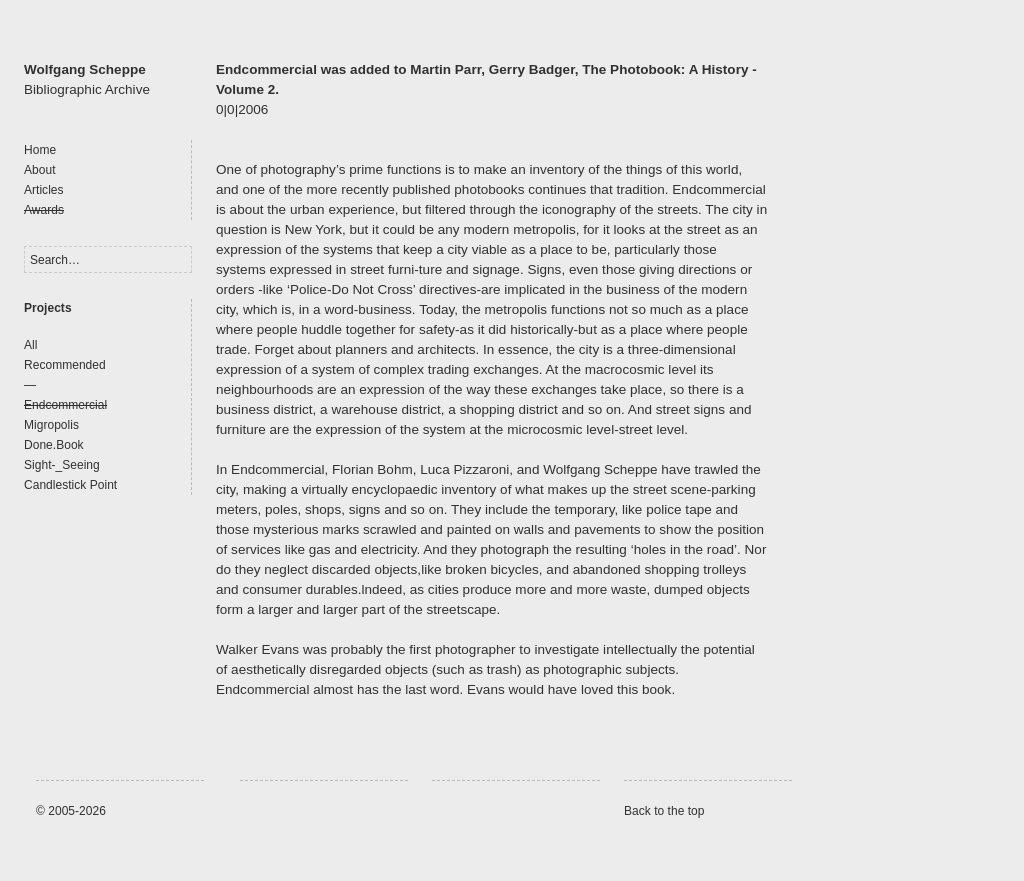 This screenshot has width=1024, height=881. What do you see at coordinates (65, 405) in the screenshot?
I see `Endcommercial` at bounding box center [65, 405].